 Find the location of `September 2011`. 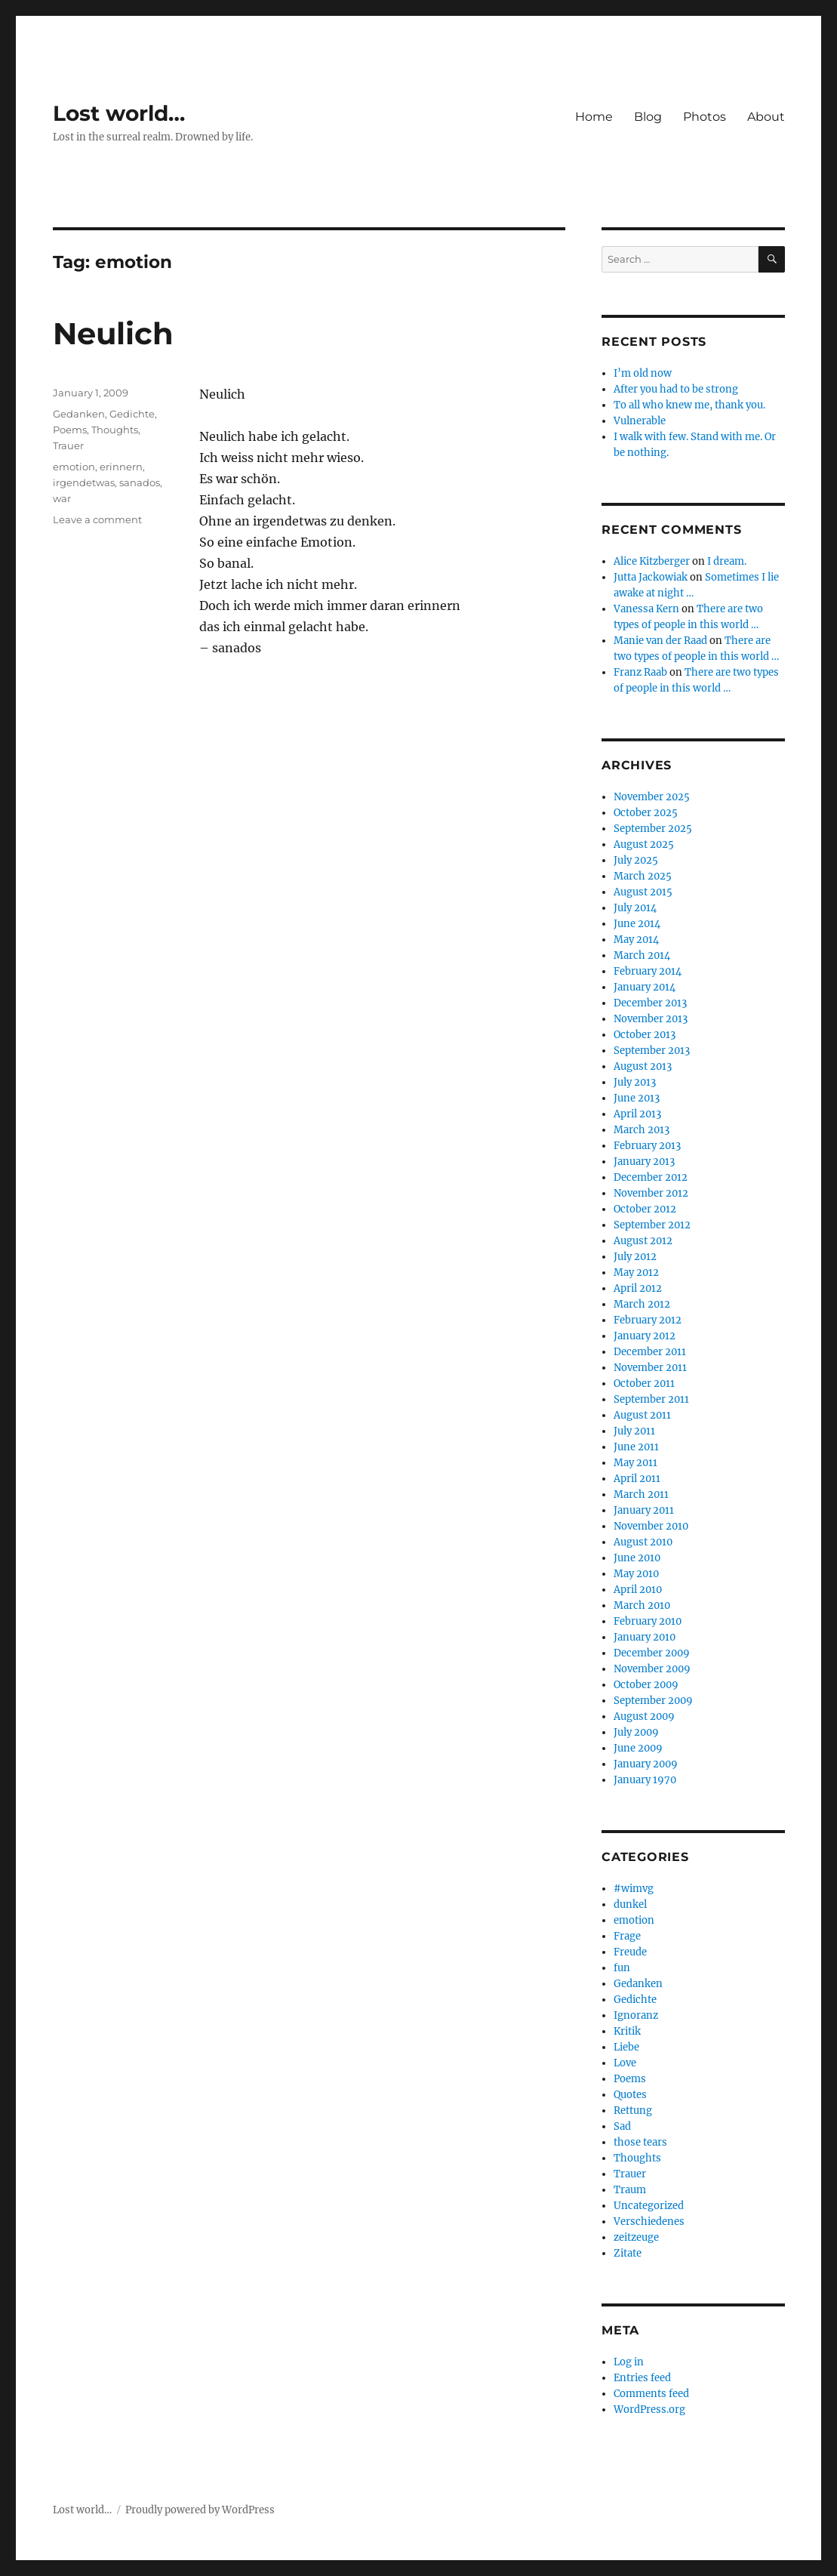

September 2011 is located at coordinates (651, 1399).